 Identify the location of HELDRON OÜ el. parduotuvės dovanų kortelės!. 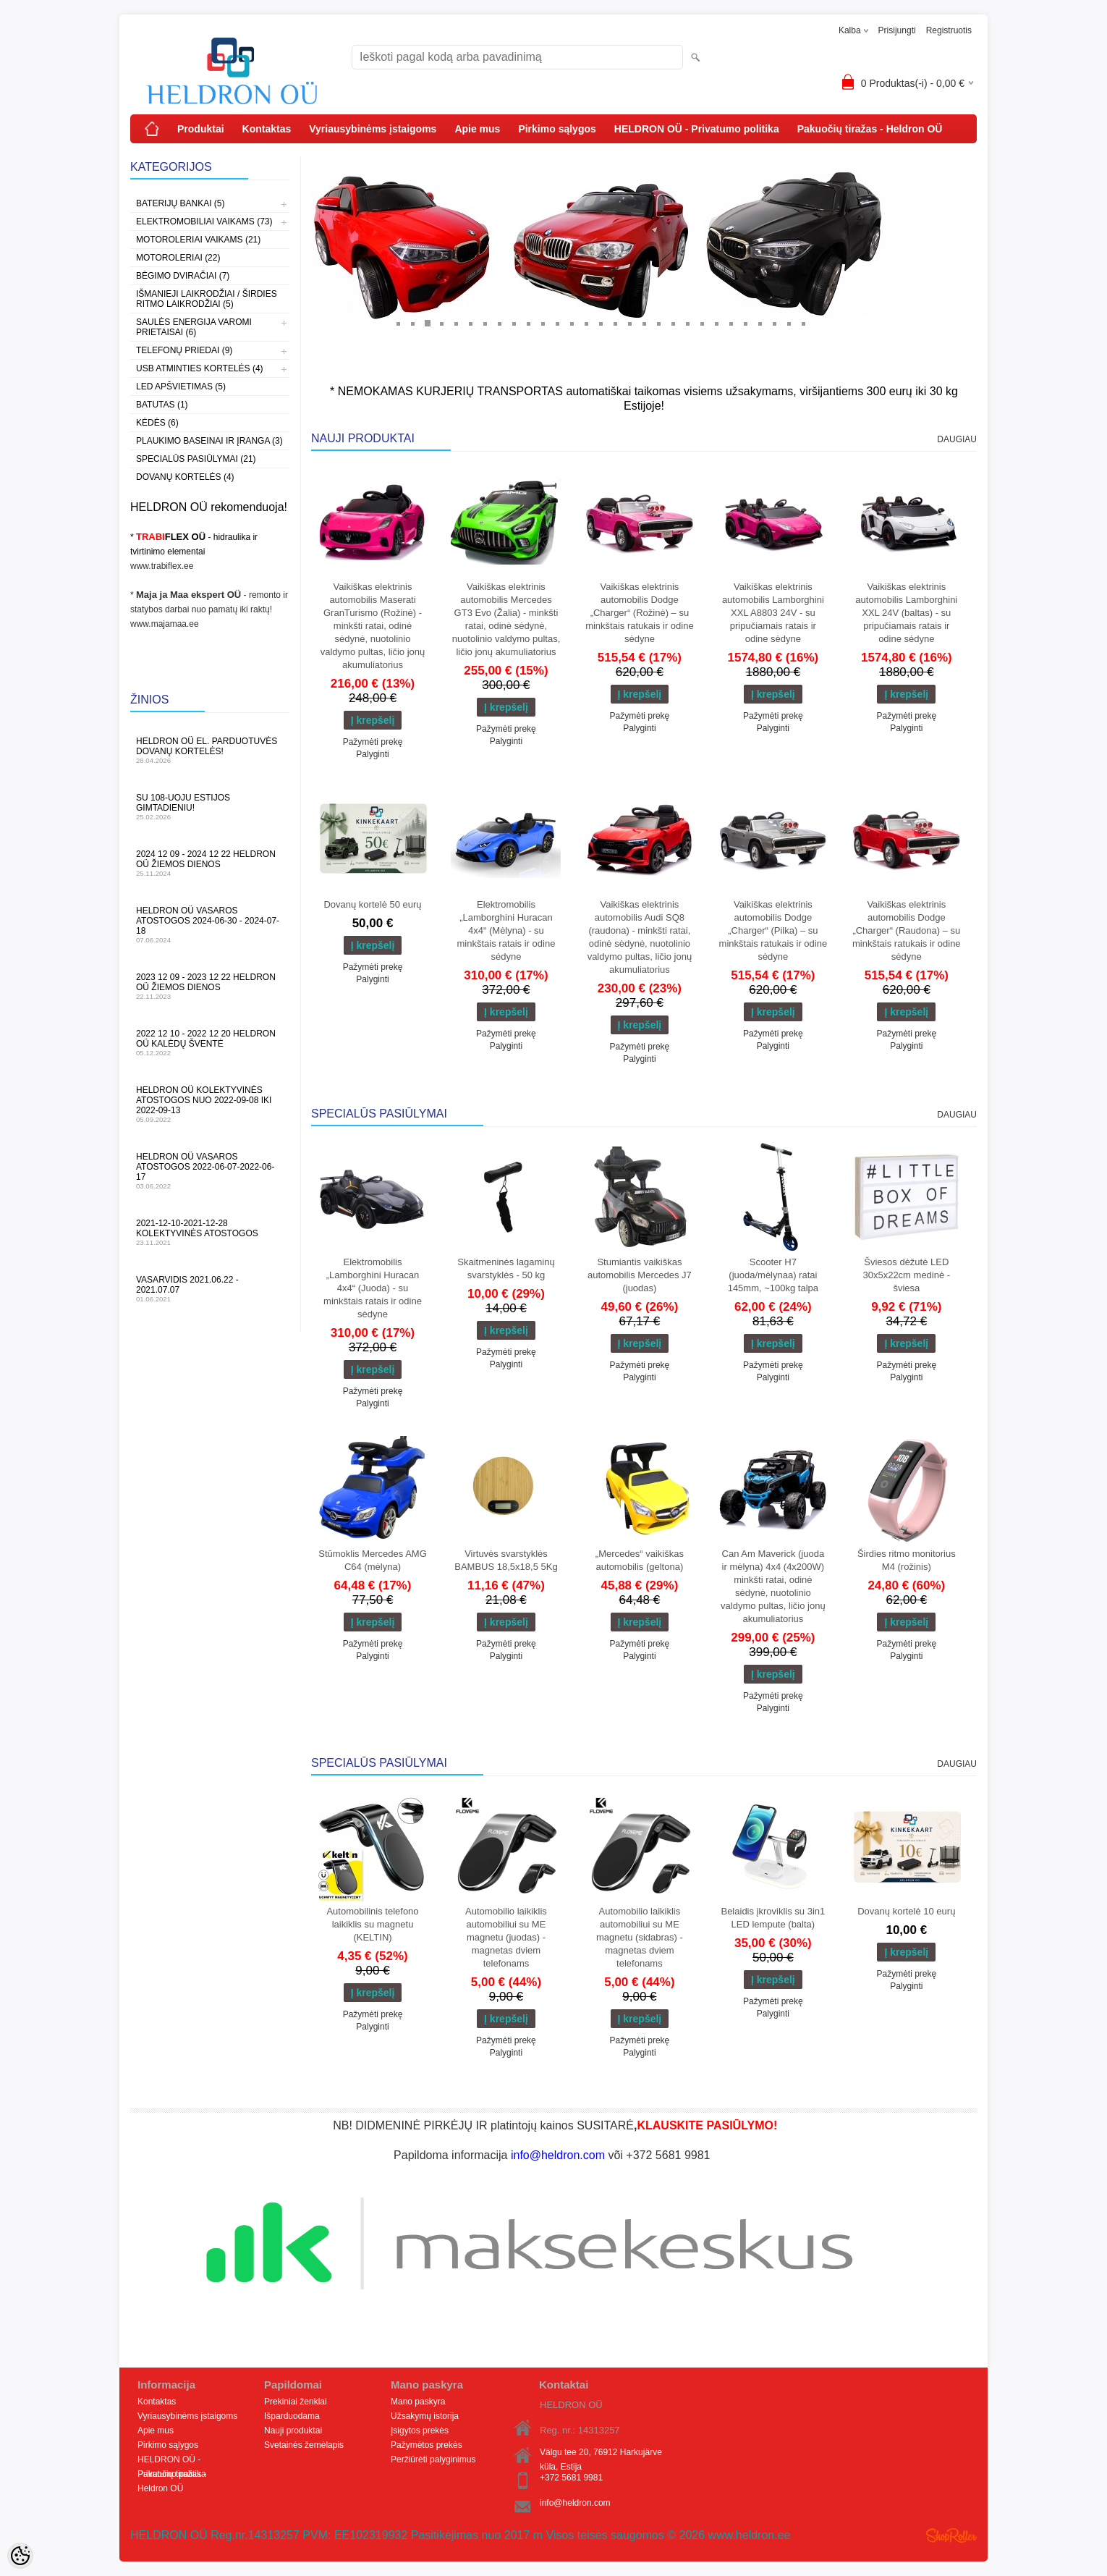
(210, 750).